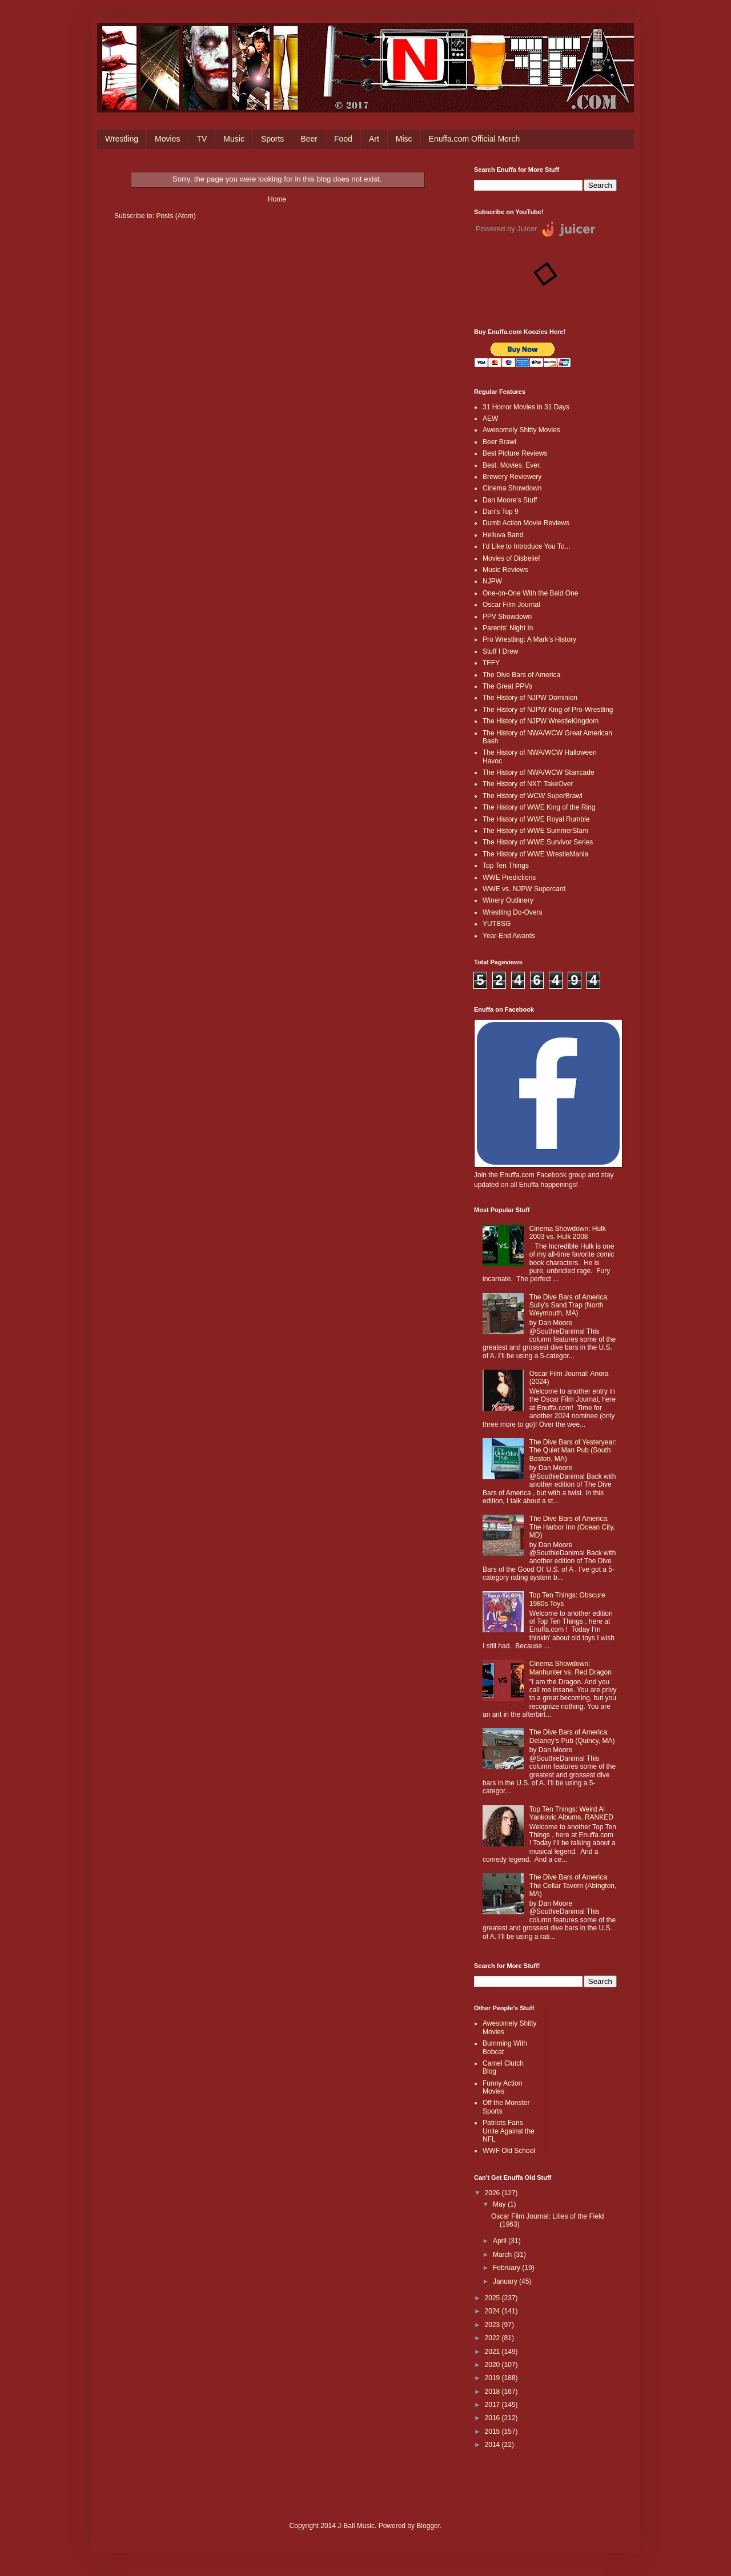  I want to click on Beer Brawl, so click(499, 442).